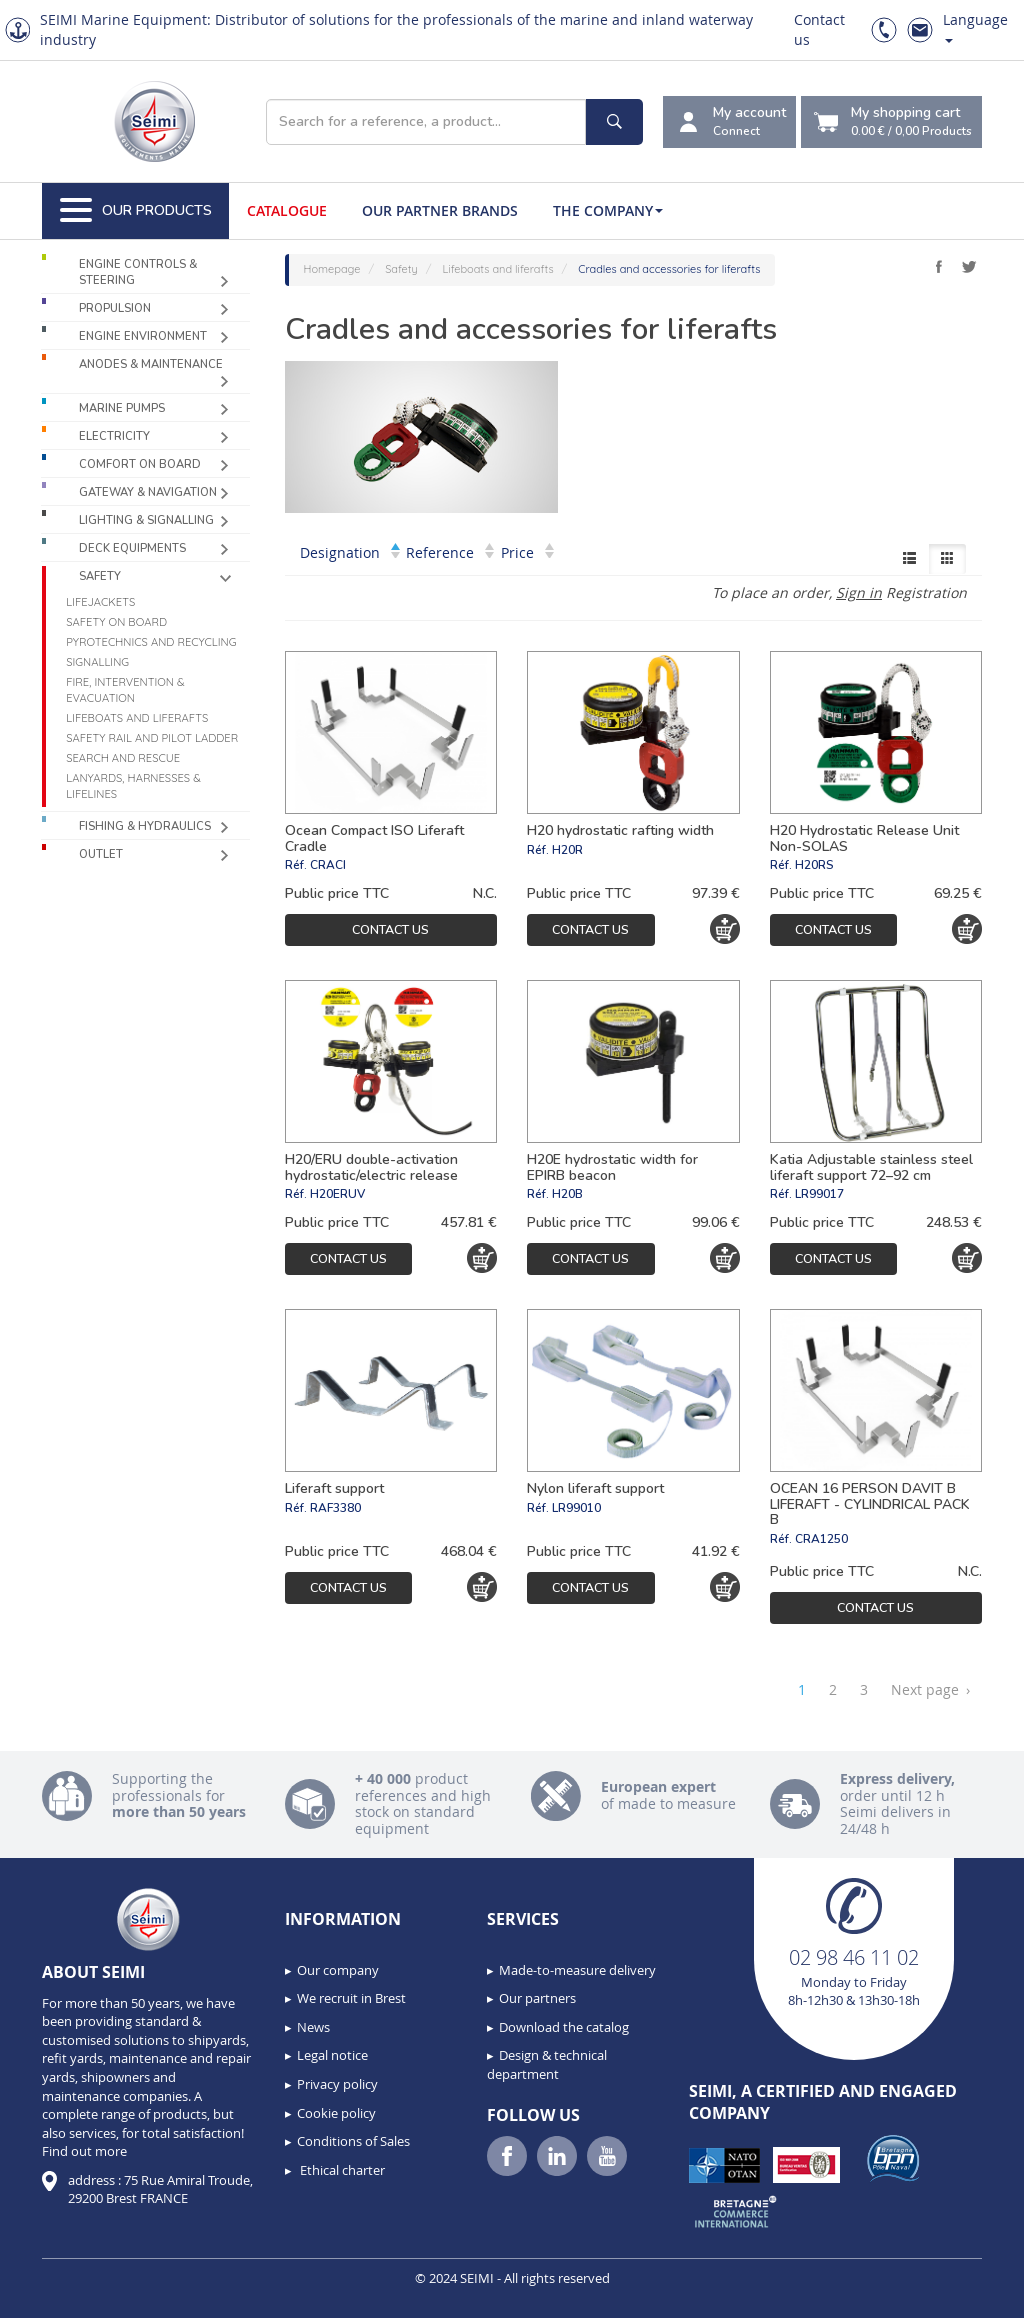  Describe the element at coordinates (115, 308) in the screenshot. I see `Propulsion` at that location.